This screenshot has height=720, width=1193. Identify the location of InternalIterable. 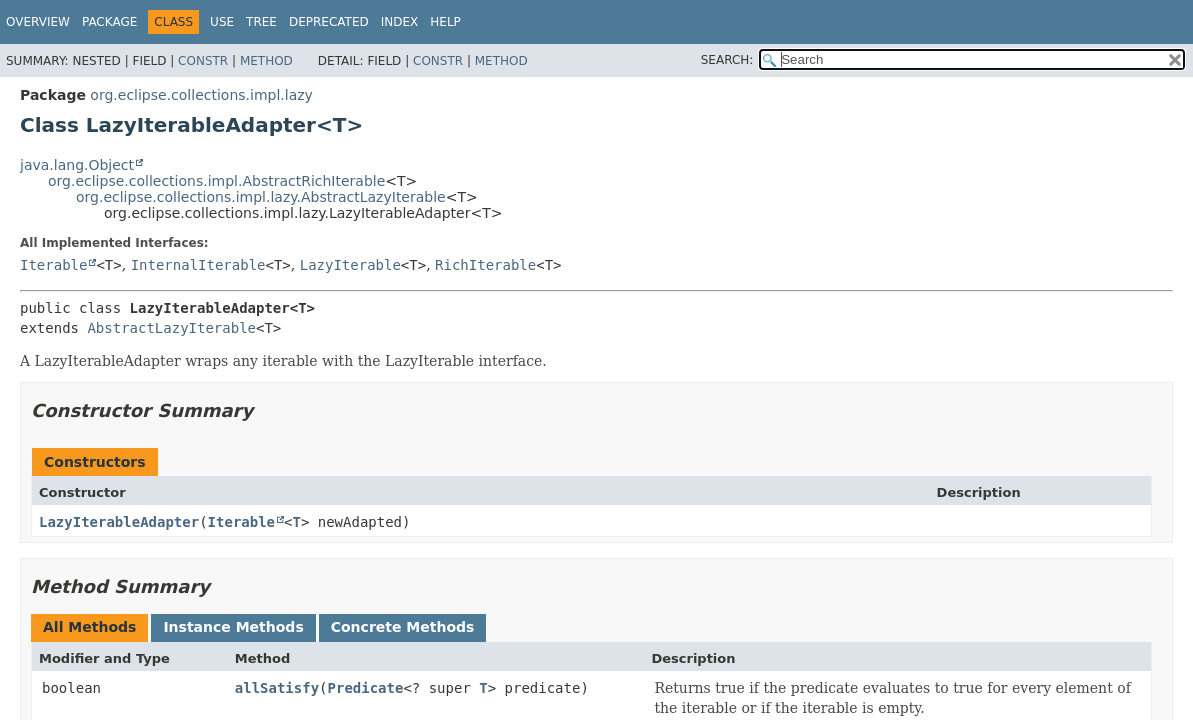
(198, 265).